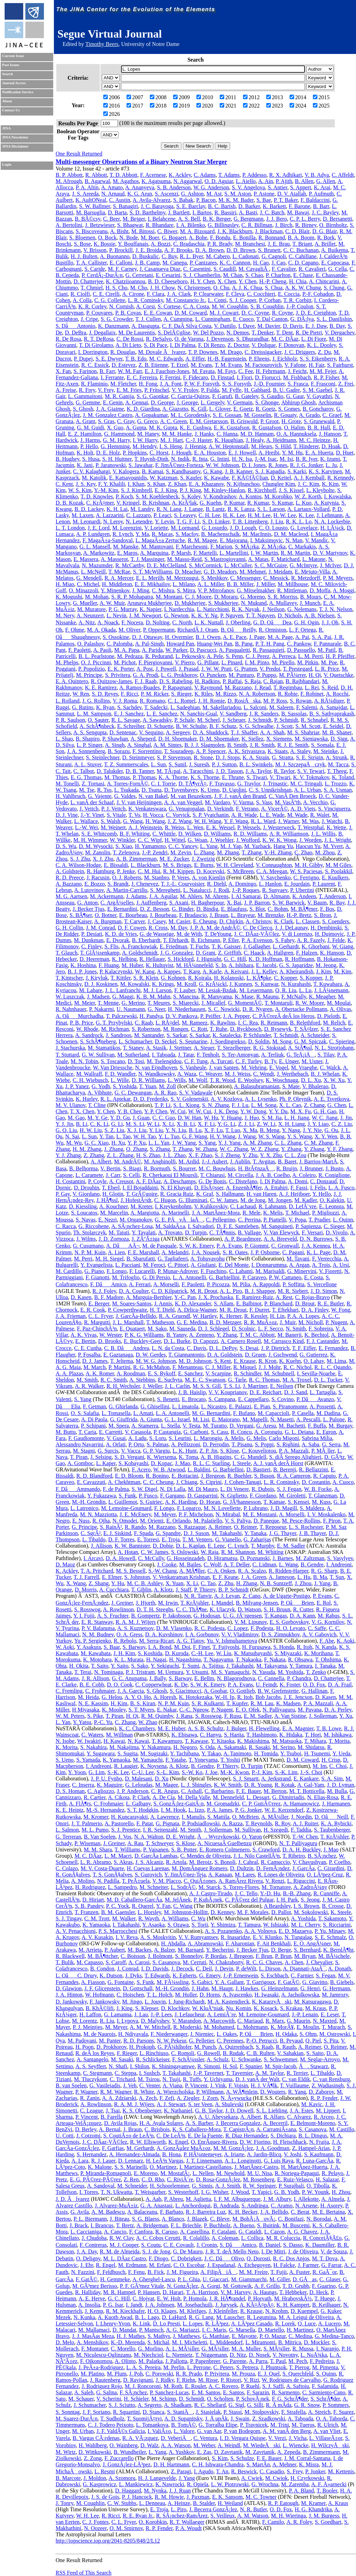 The width and height of the screenshot is (356, 2576). Describe the element at coordinates (178, 751) in the screenshot. I see `T. Souradeep` at that location.